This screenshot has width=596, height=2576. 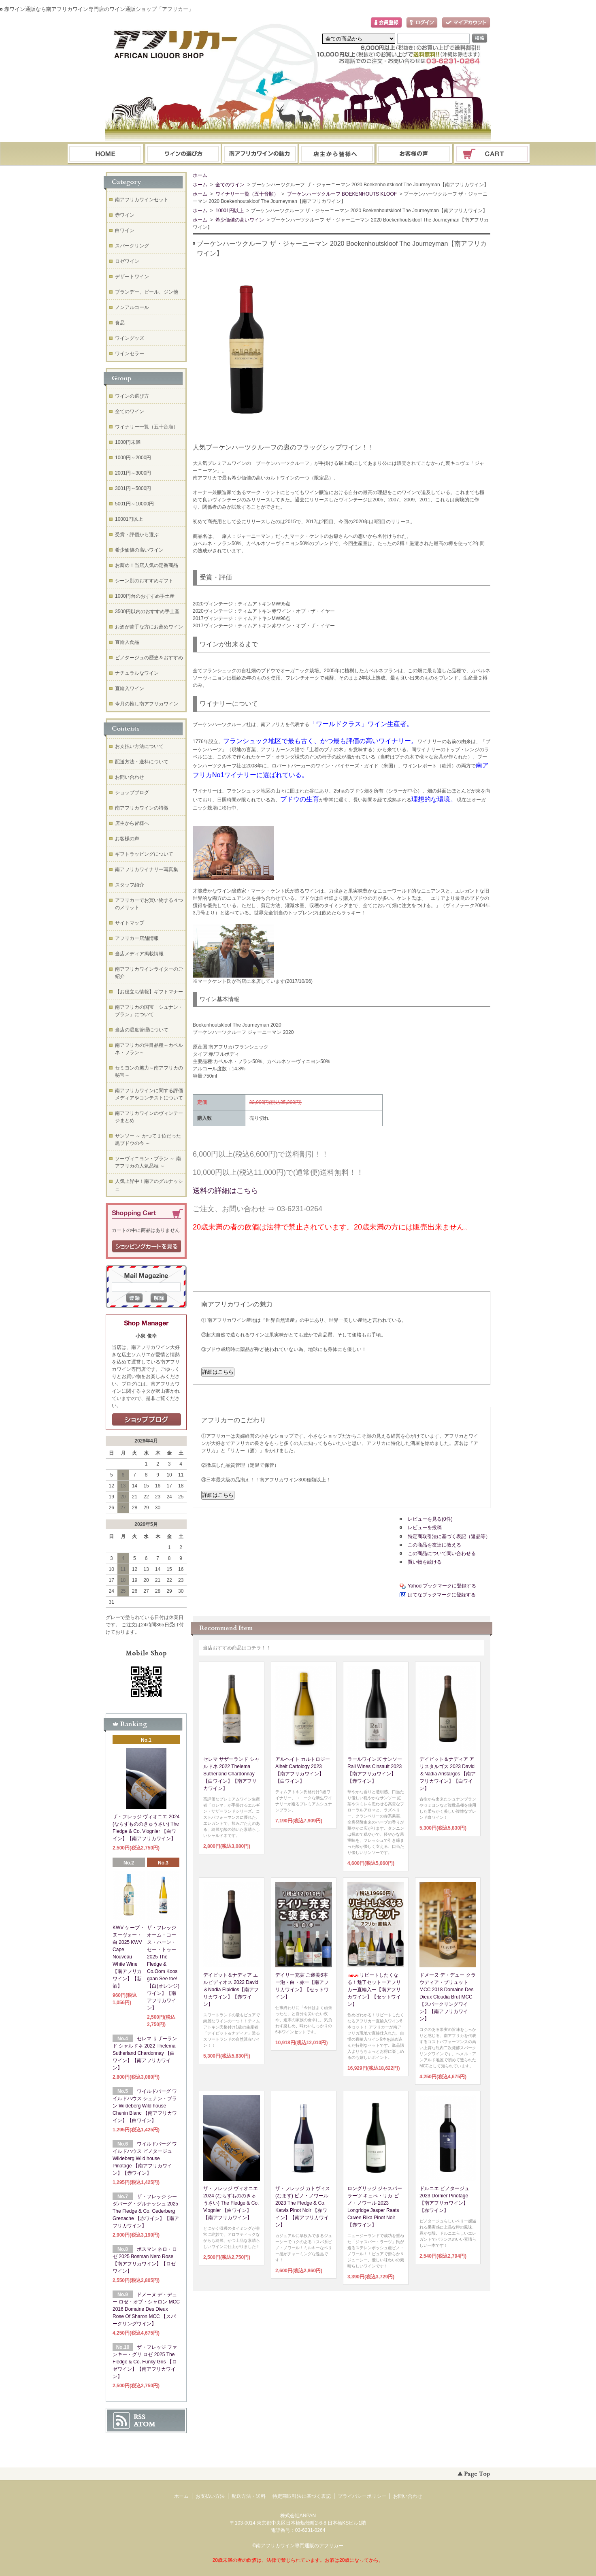 I want to click on 直輸入食品, so click(x=127, y=642).